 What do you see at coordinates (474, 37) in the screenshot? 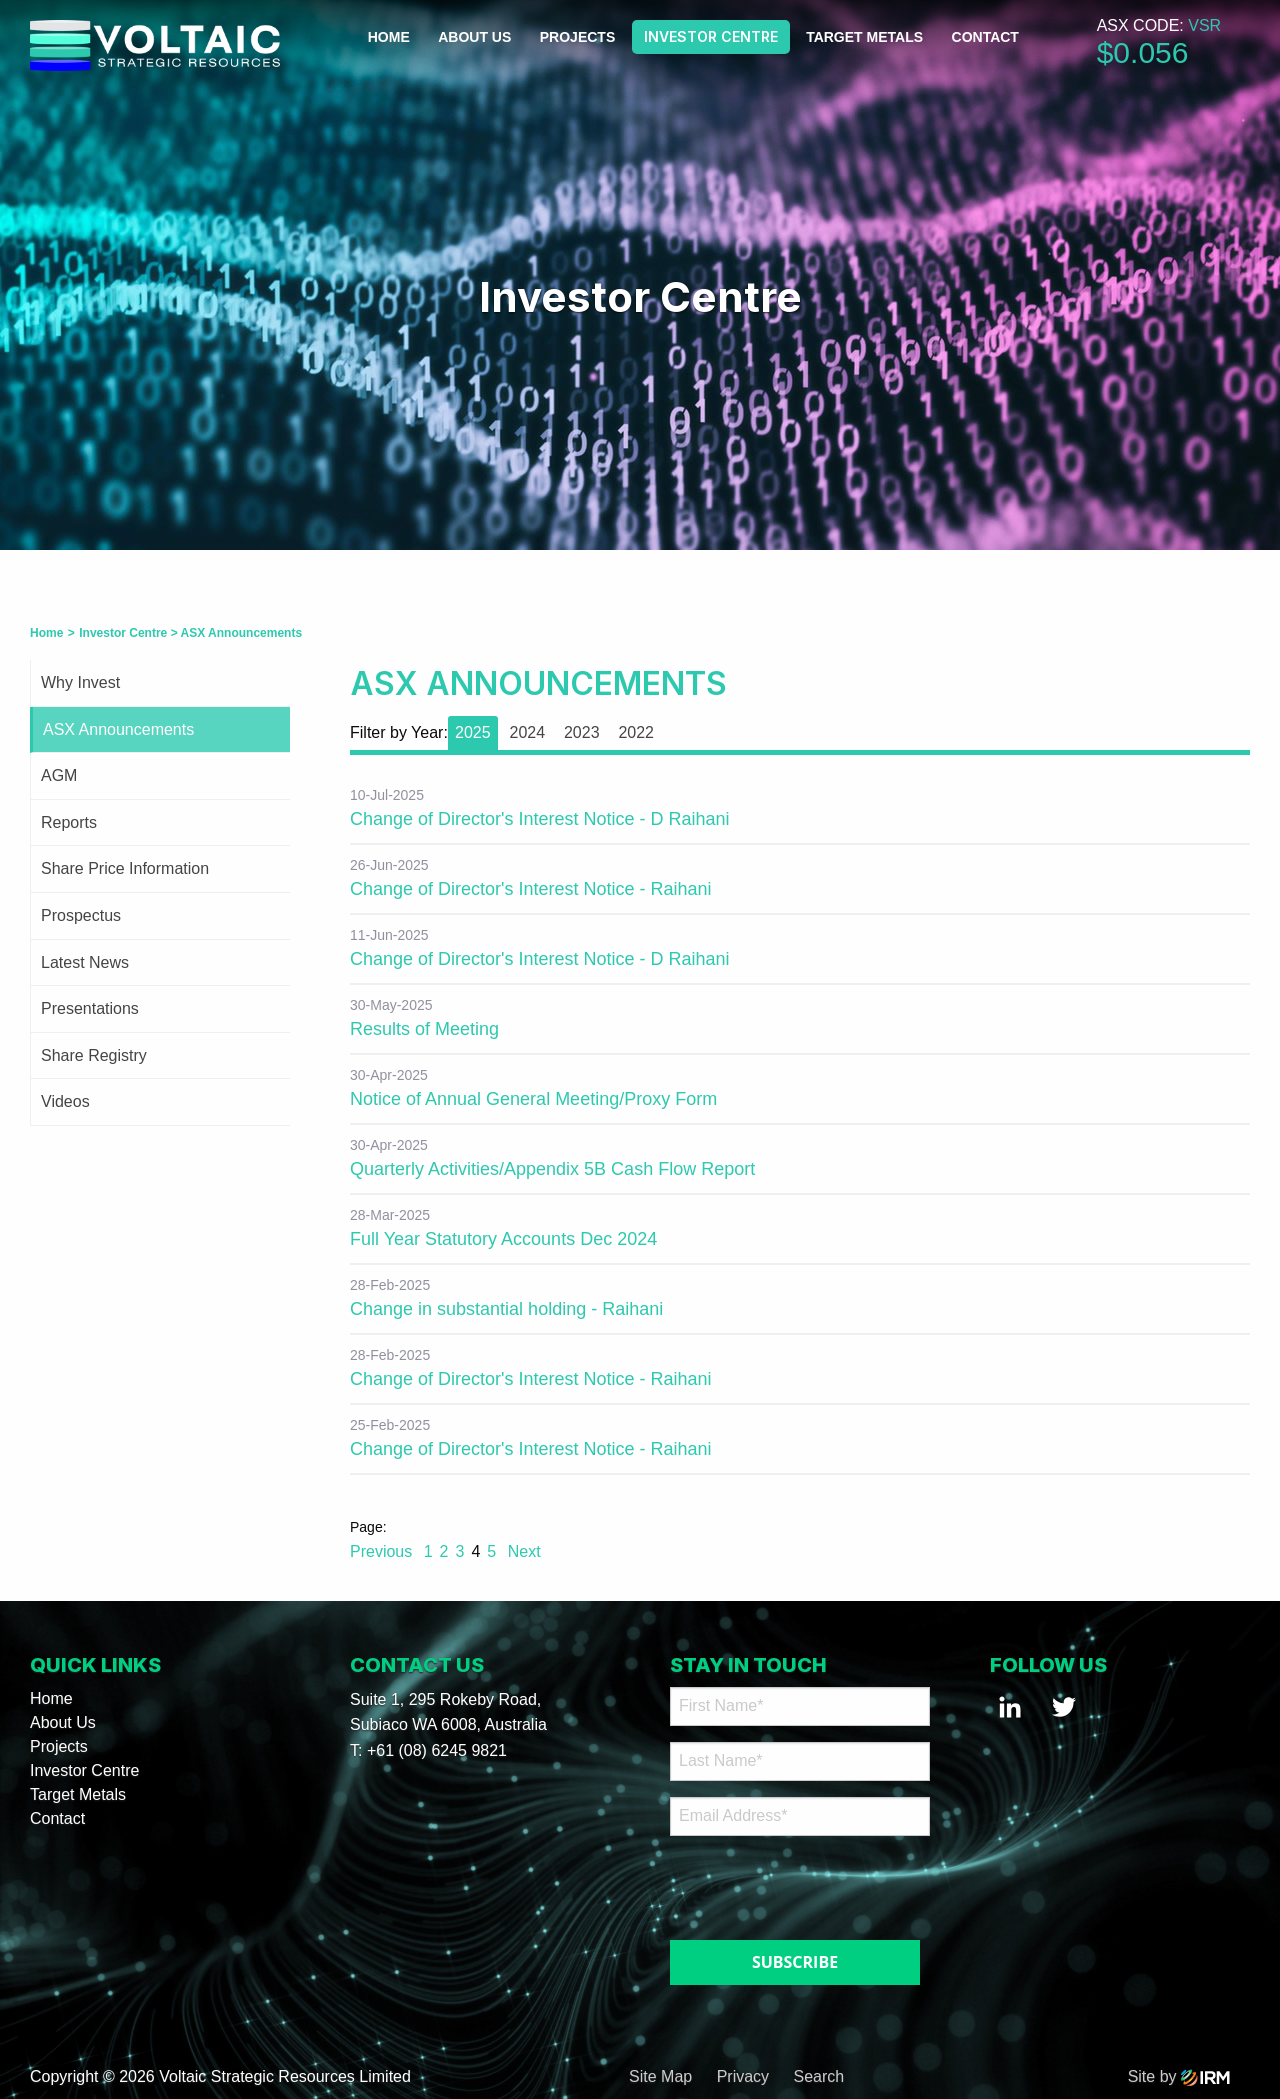
I see `About Us` at bounding box center [474, 37].